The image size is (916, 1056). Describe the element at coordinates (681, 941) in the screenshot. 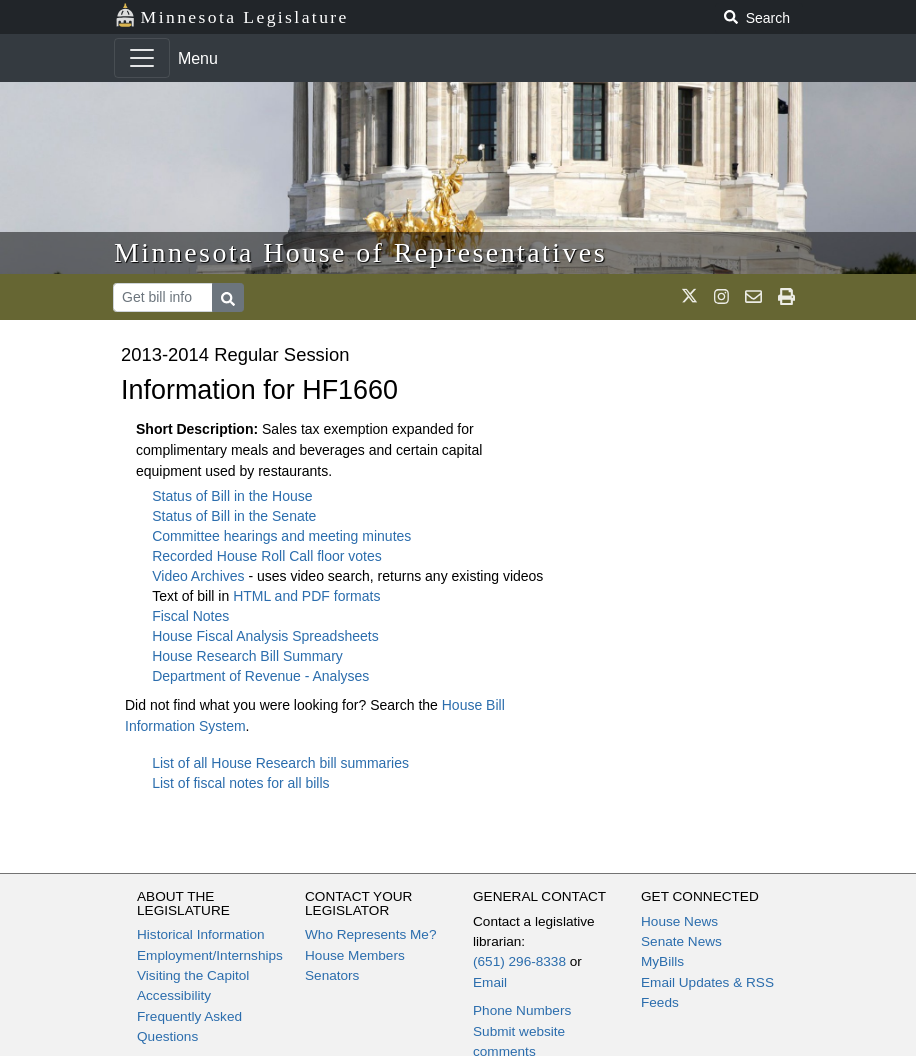

I see `Senate News` at that location.